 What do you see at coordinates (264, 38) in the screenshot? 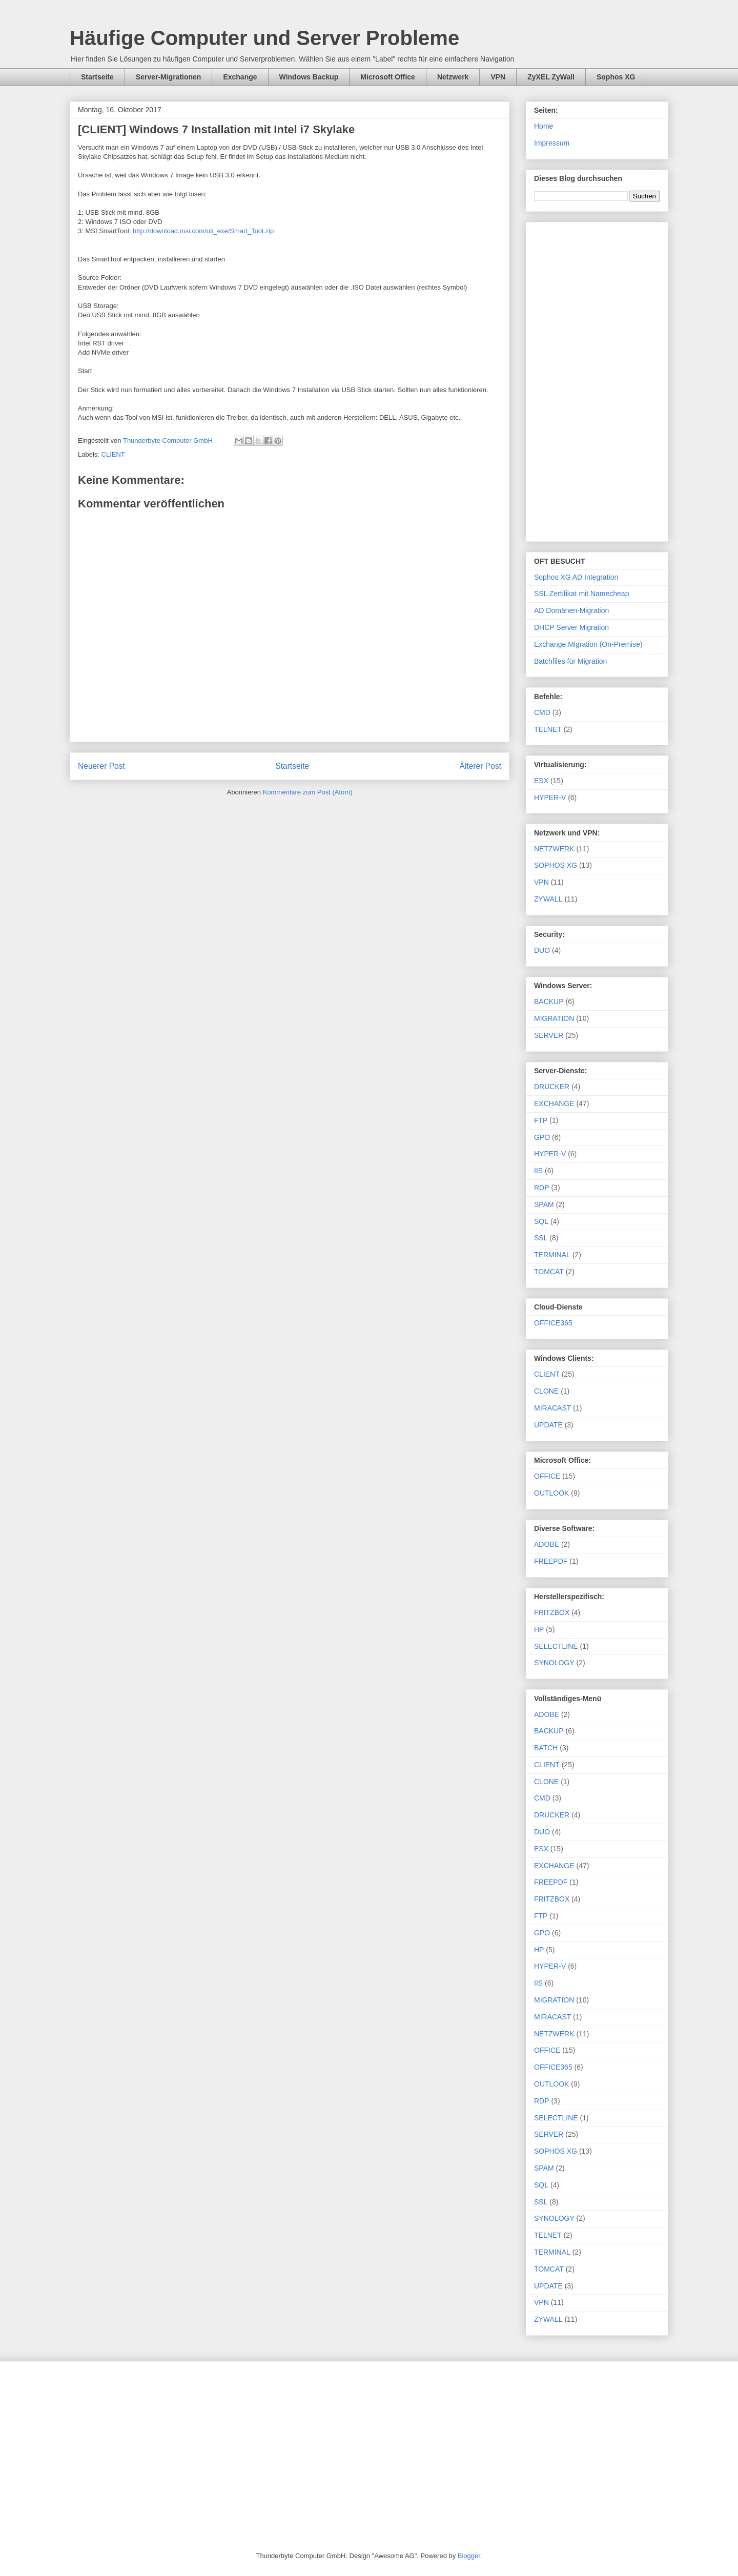
I see `Häufige Computer und Server Probleme` at bounding box center [264, 38].